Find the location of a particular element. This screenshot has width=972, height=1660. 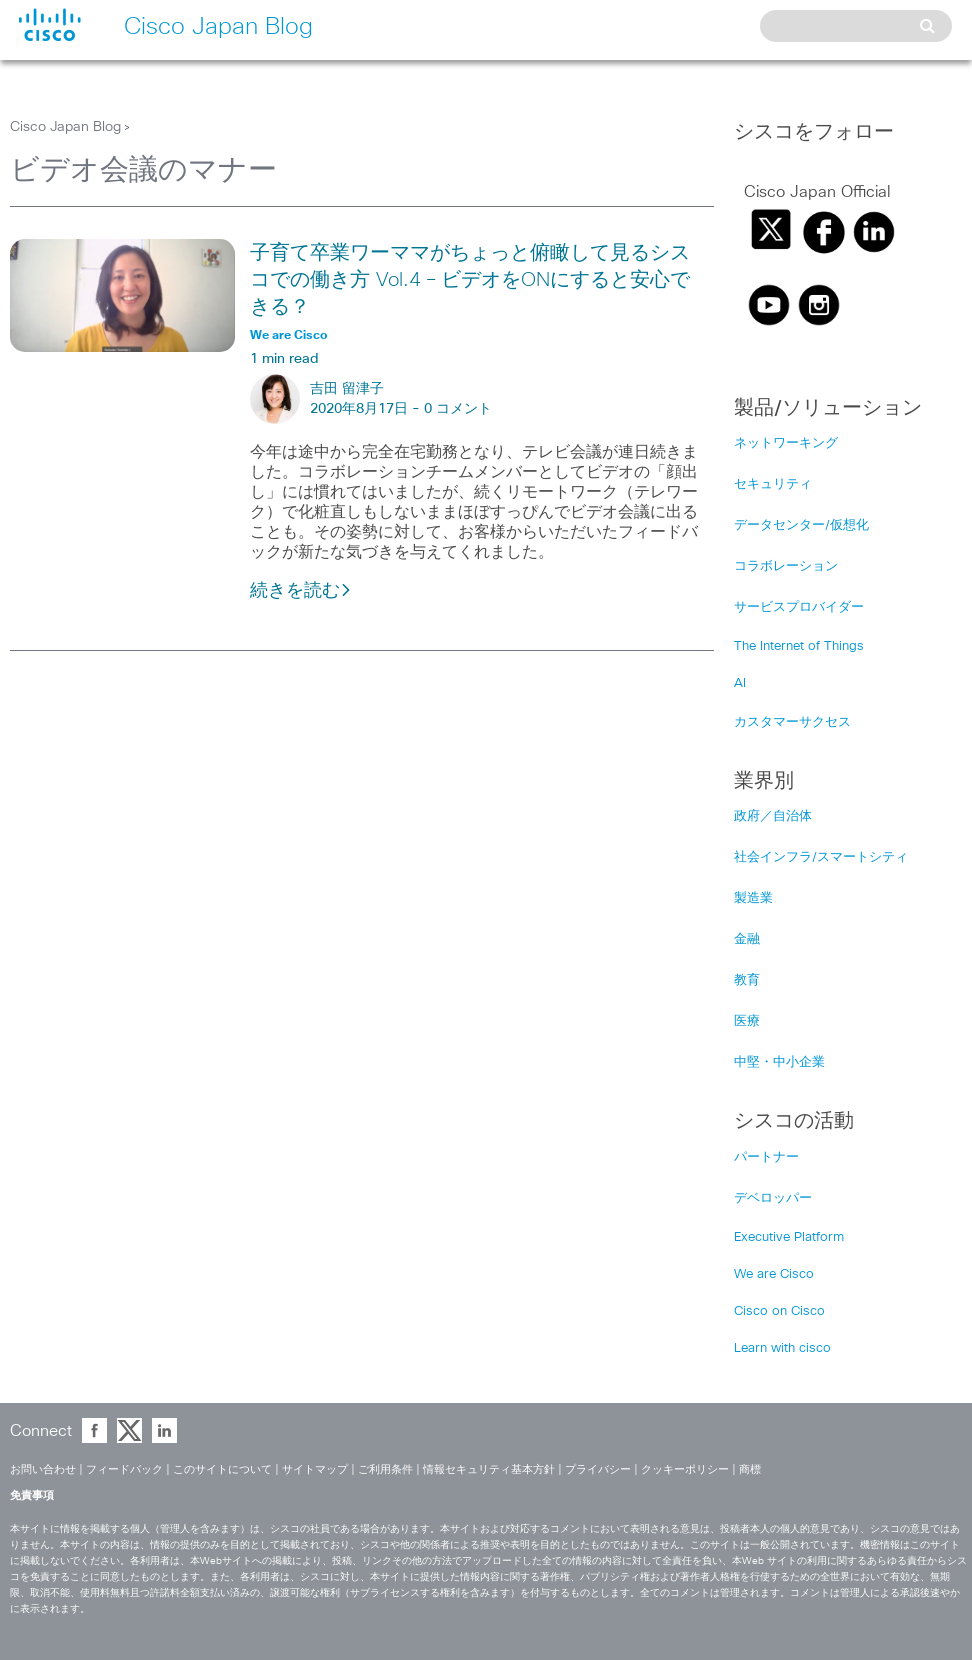

金融 is located at coordinates (747, 939).